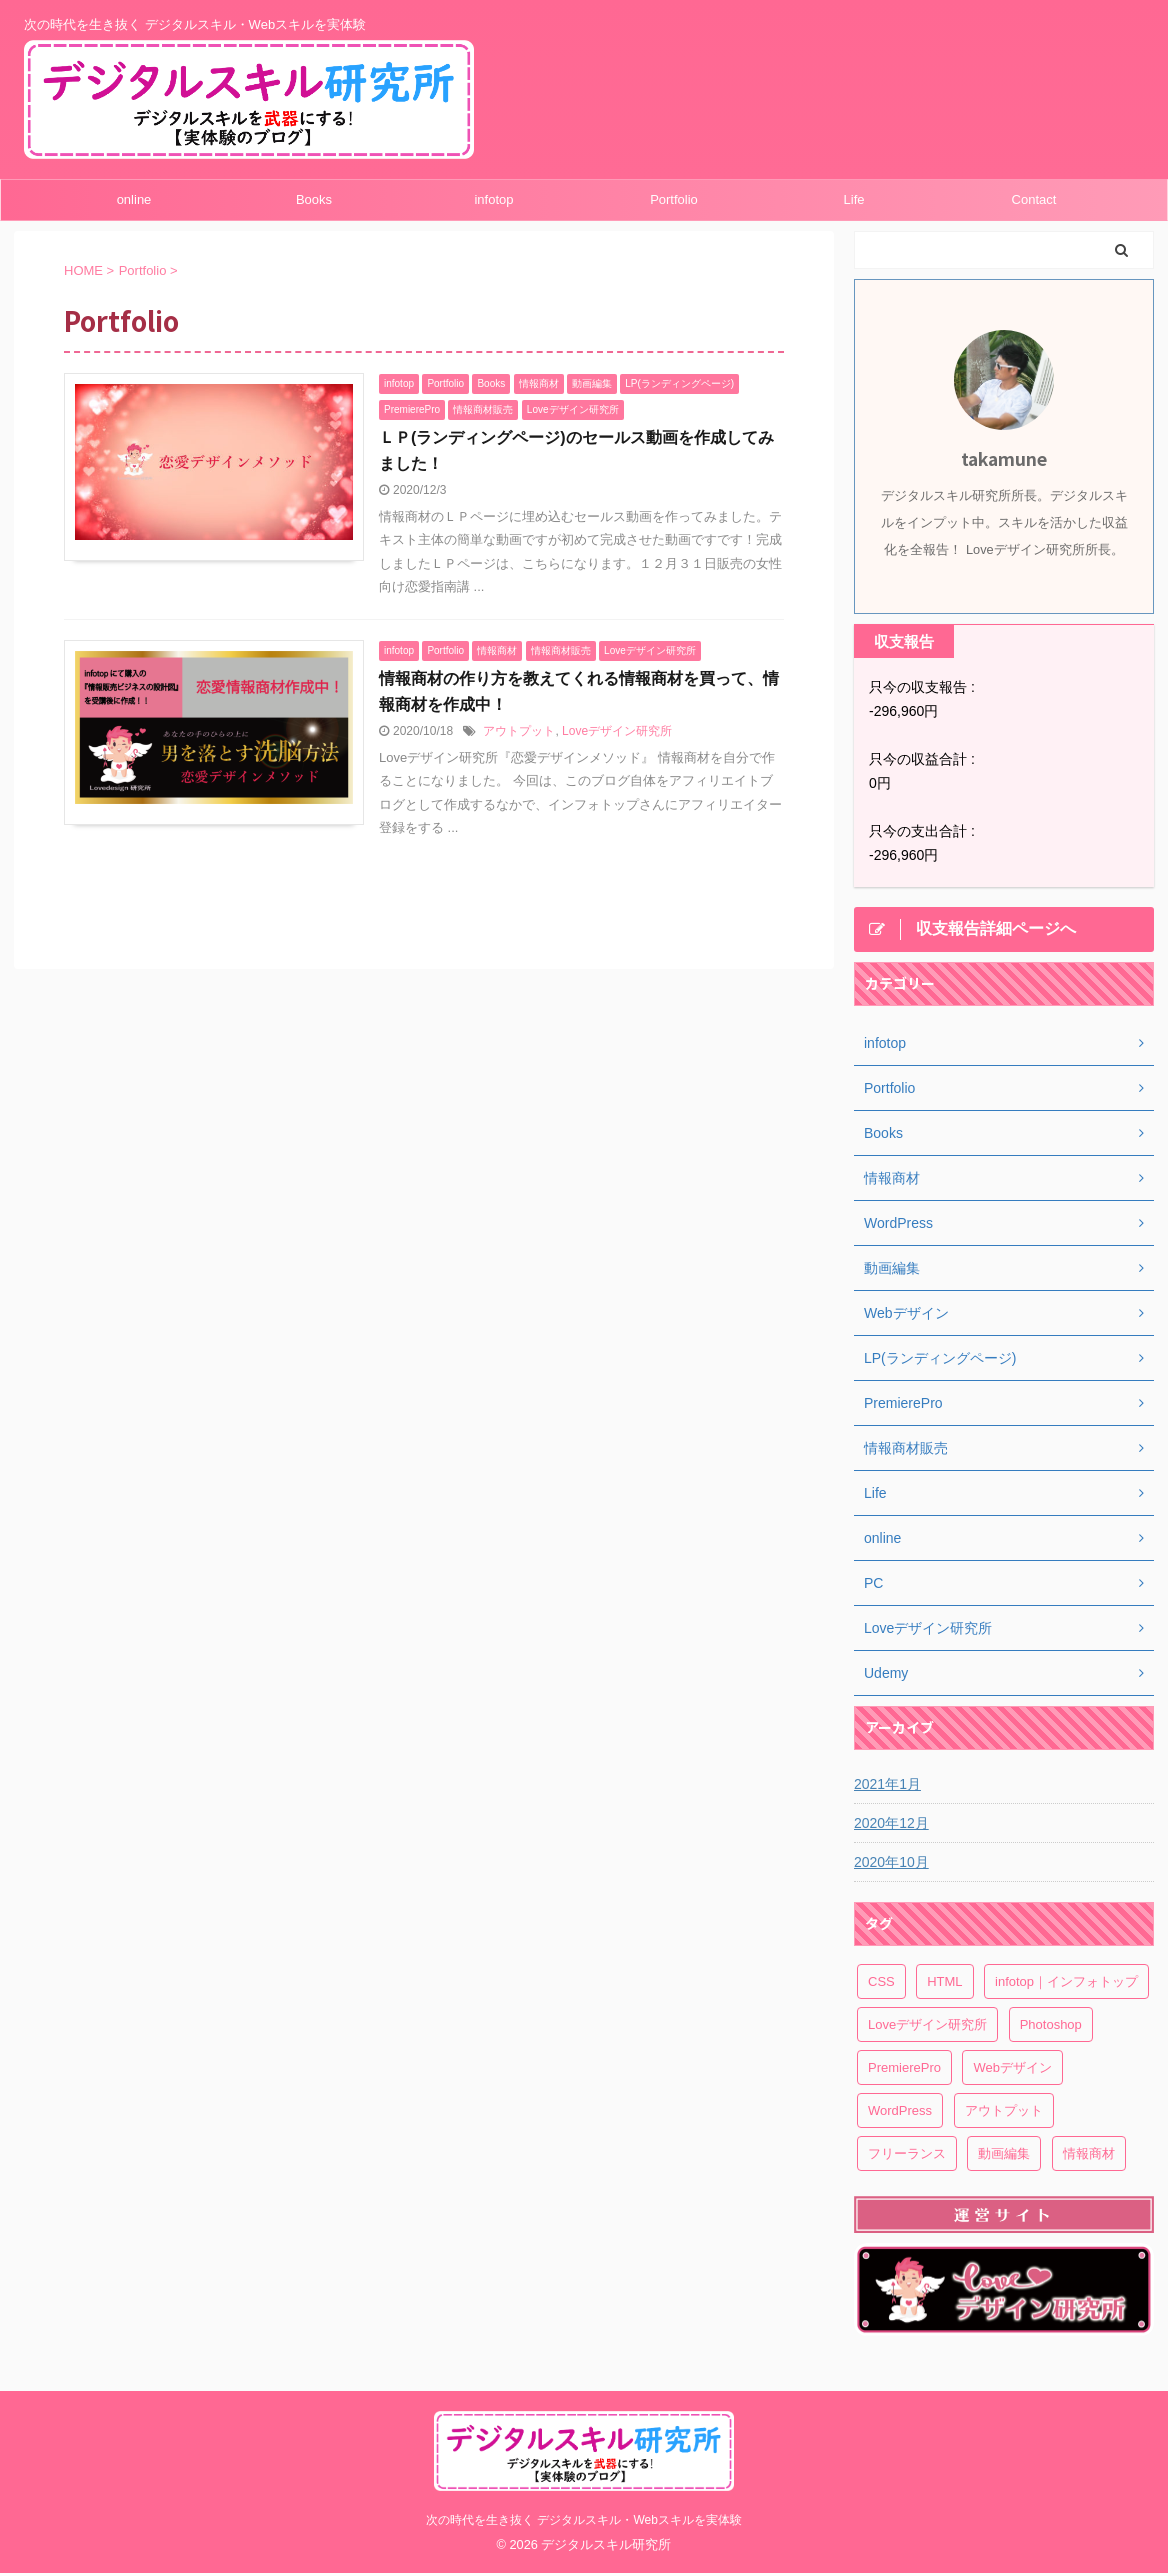 This screenshot has height=2573, width=1168. Describe the element at coordinates (927, 2024) in the screenshot. I see `Loveデザイン研究所 [Loveデザイン研究所 (1個の項目)]` at that location.